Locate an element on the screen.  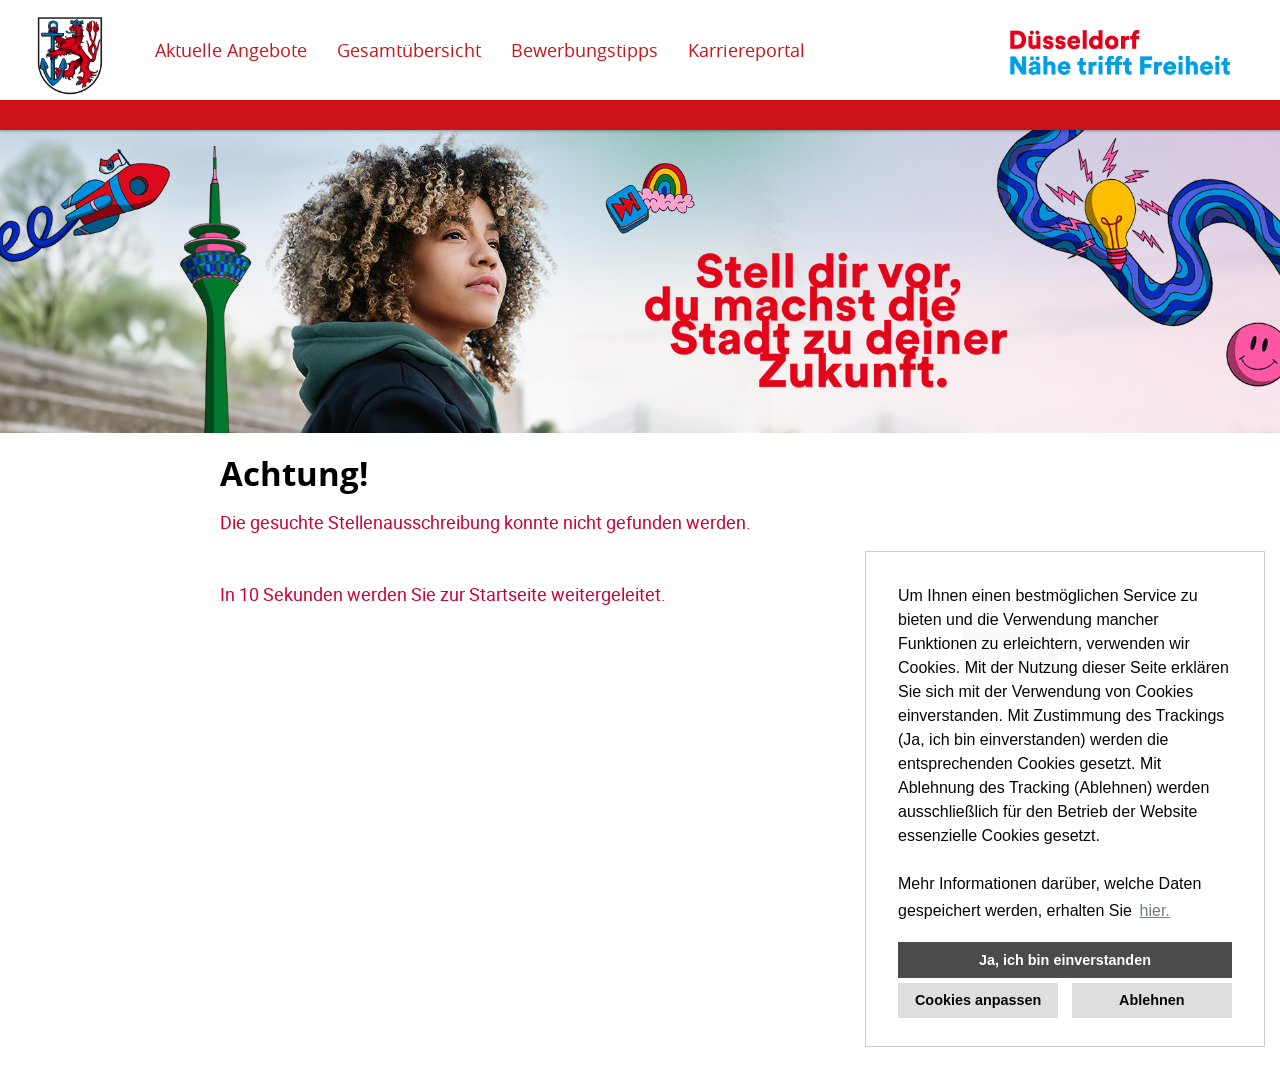
Gesamtübersicht is located at coordinates (409, 50).